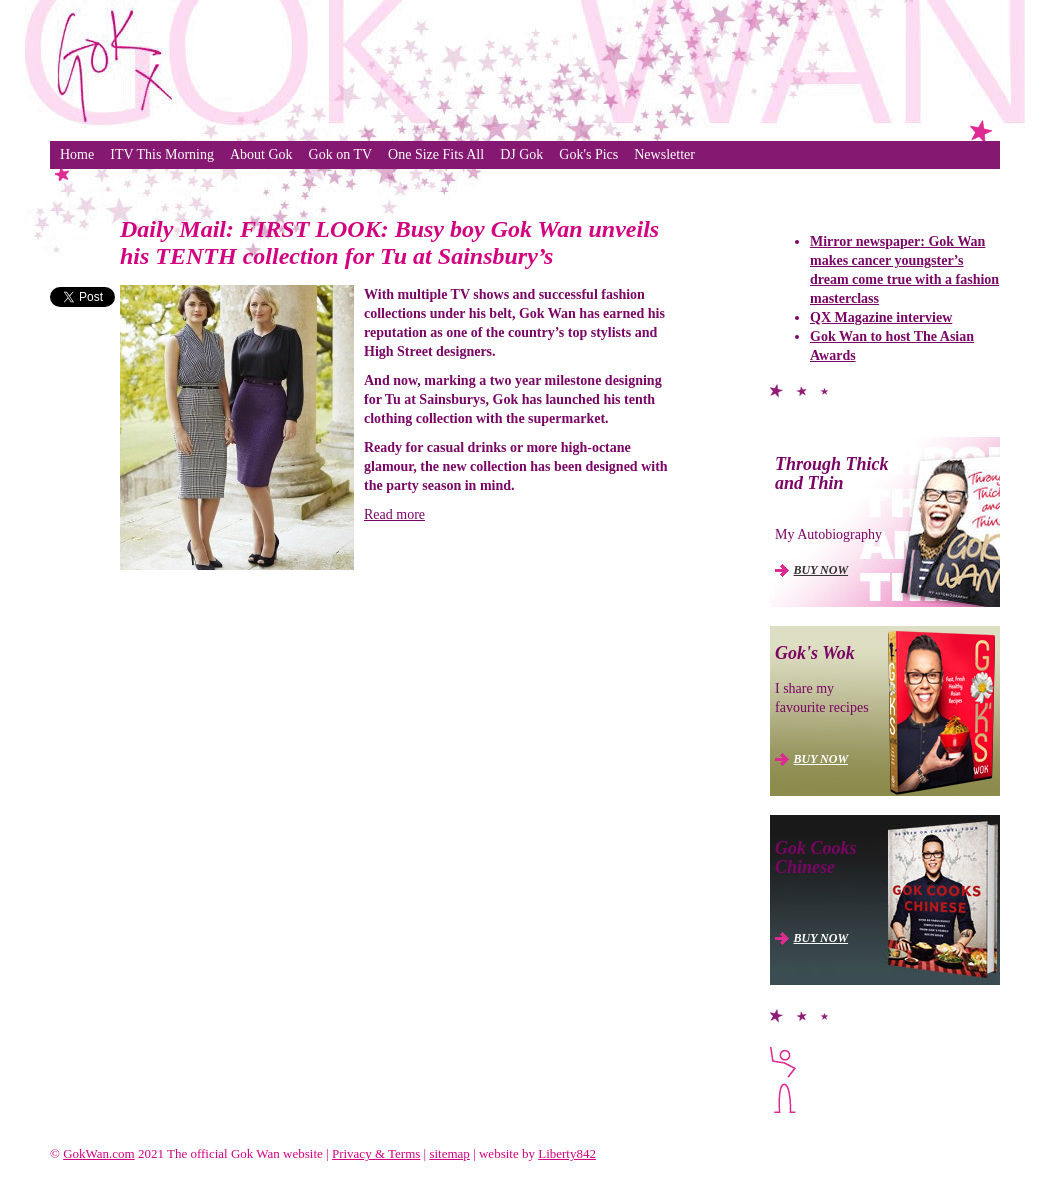 The image size is (1050, 1201). What do you see at coordinates (341, 154) in the screenshot?
I see `Gok on TV` at bounding box center [341, 154].